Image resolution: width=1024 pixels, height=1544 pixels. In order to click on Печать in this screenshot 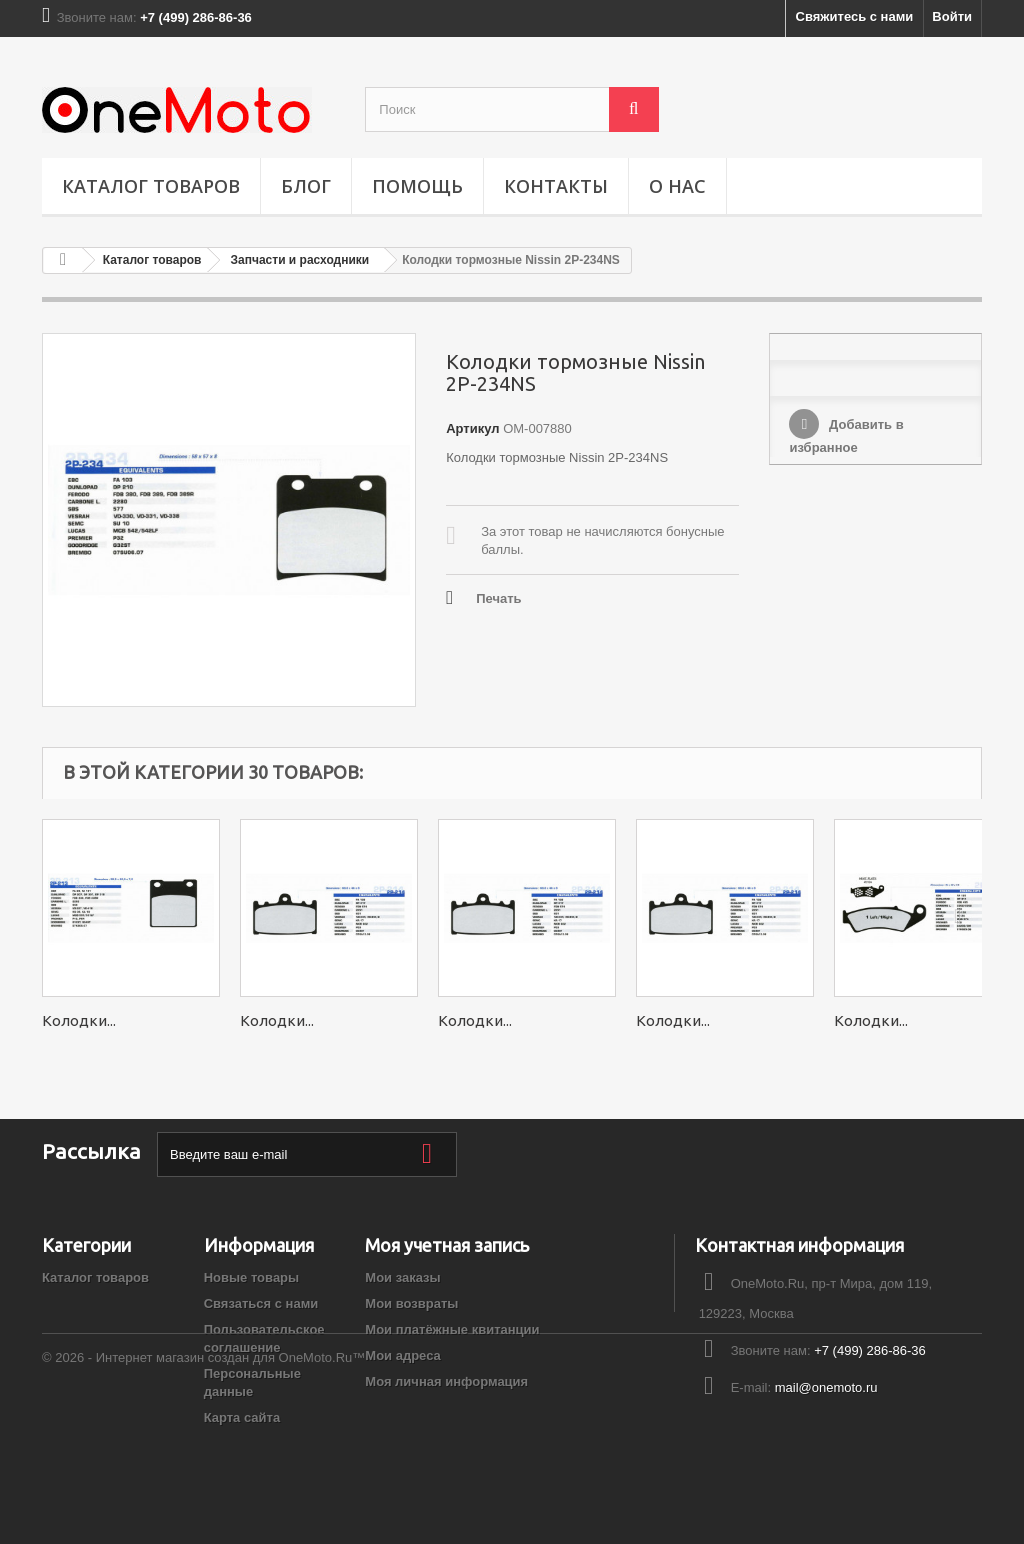, I will do `click(498, 598)`.